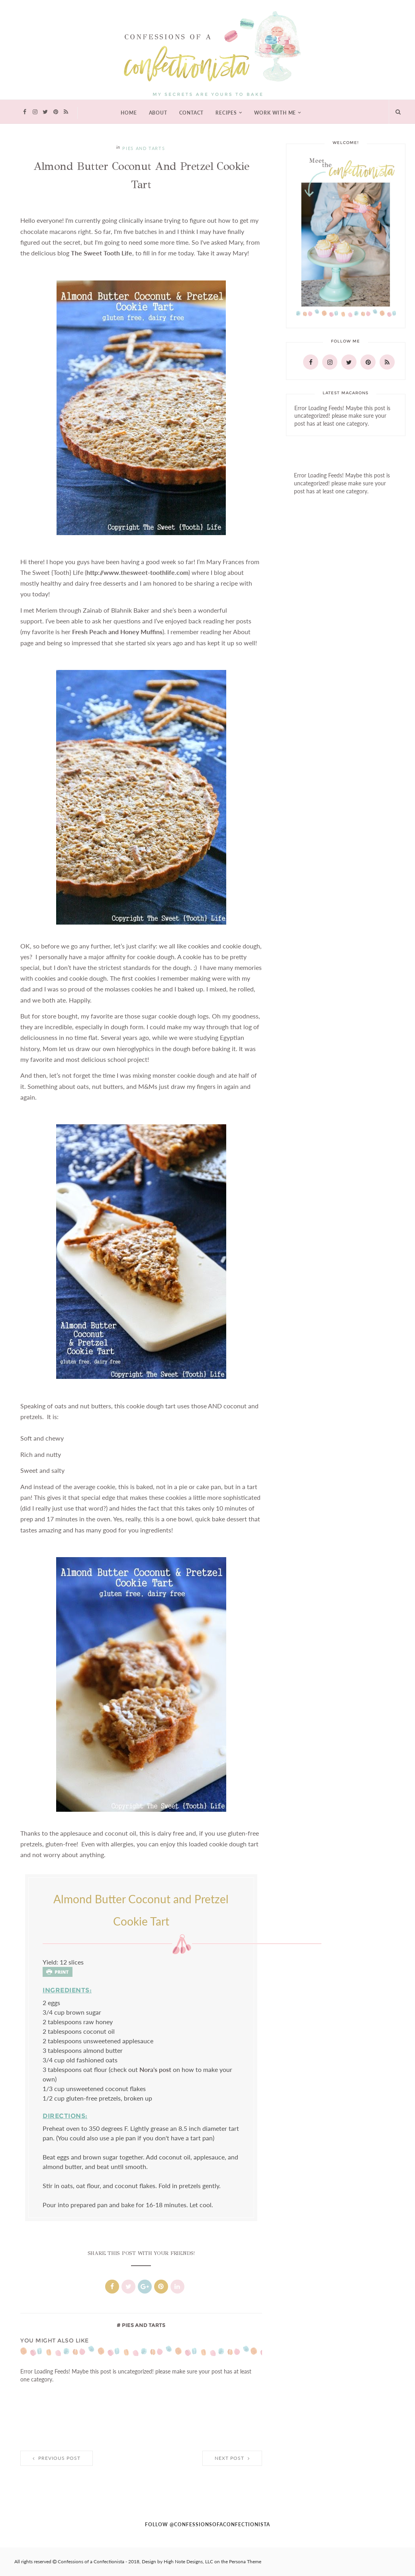 The image size is (415, 2576). Describe the element at coordinates (158, 113) in the screenshot. I see `About` at that location.